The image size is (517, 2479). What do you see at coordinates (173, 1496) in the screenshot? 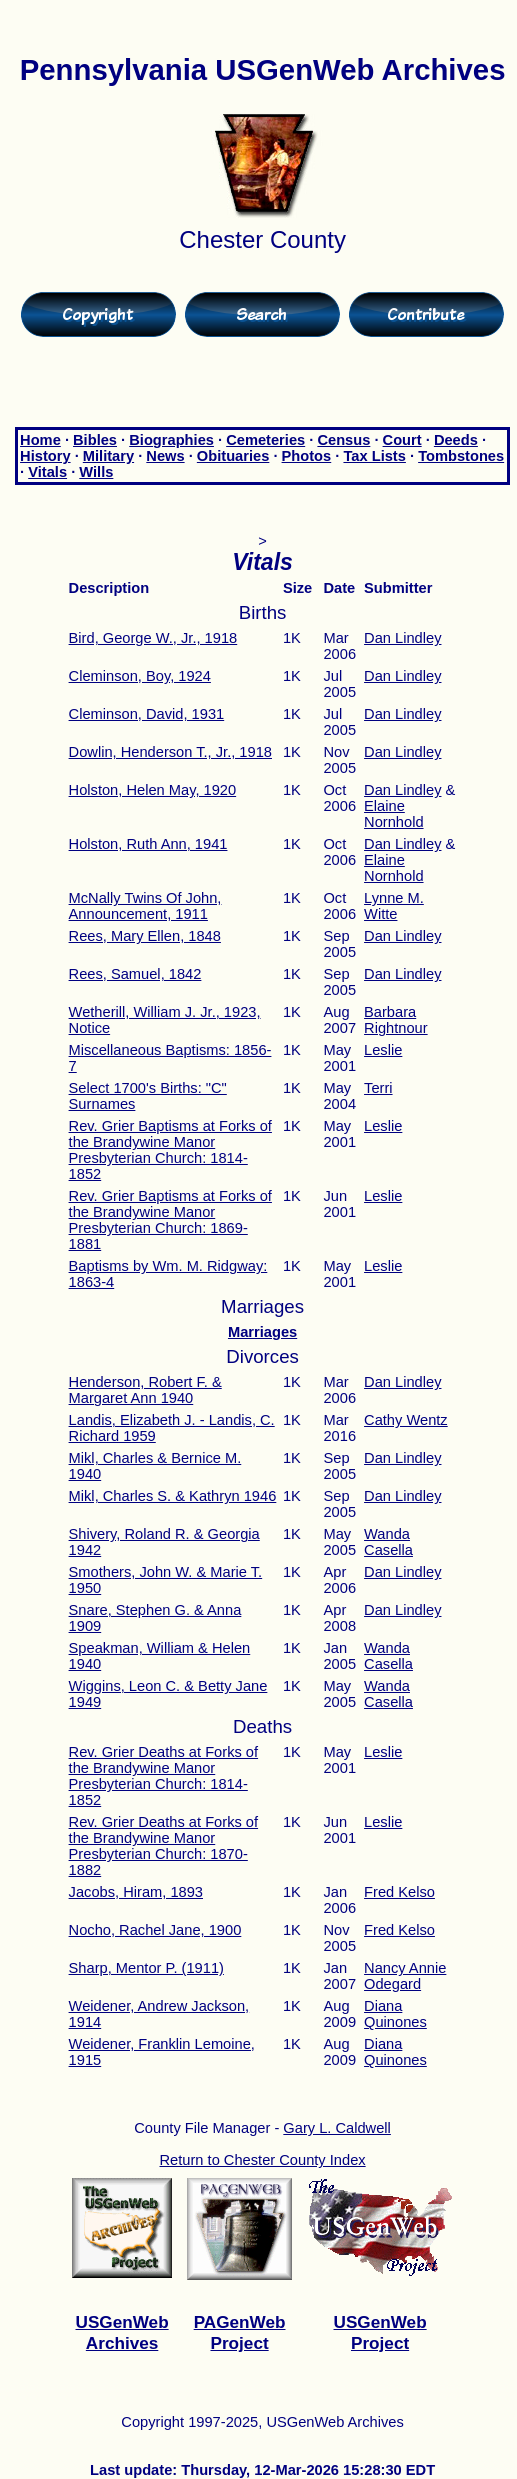
I see `Mikl, Charles S. & Kathryn 1946` at bounding box center [173, 1496].